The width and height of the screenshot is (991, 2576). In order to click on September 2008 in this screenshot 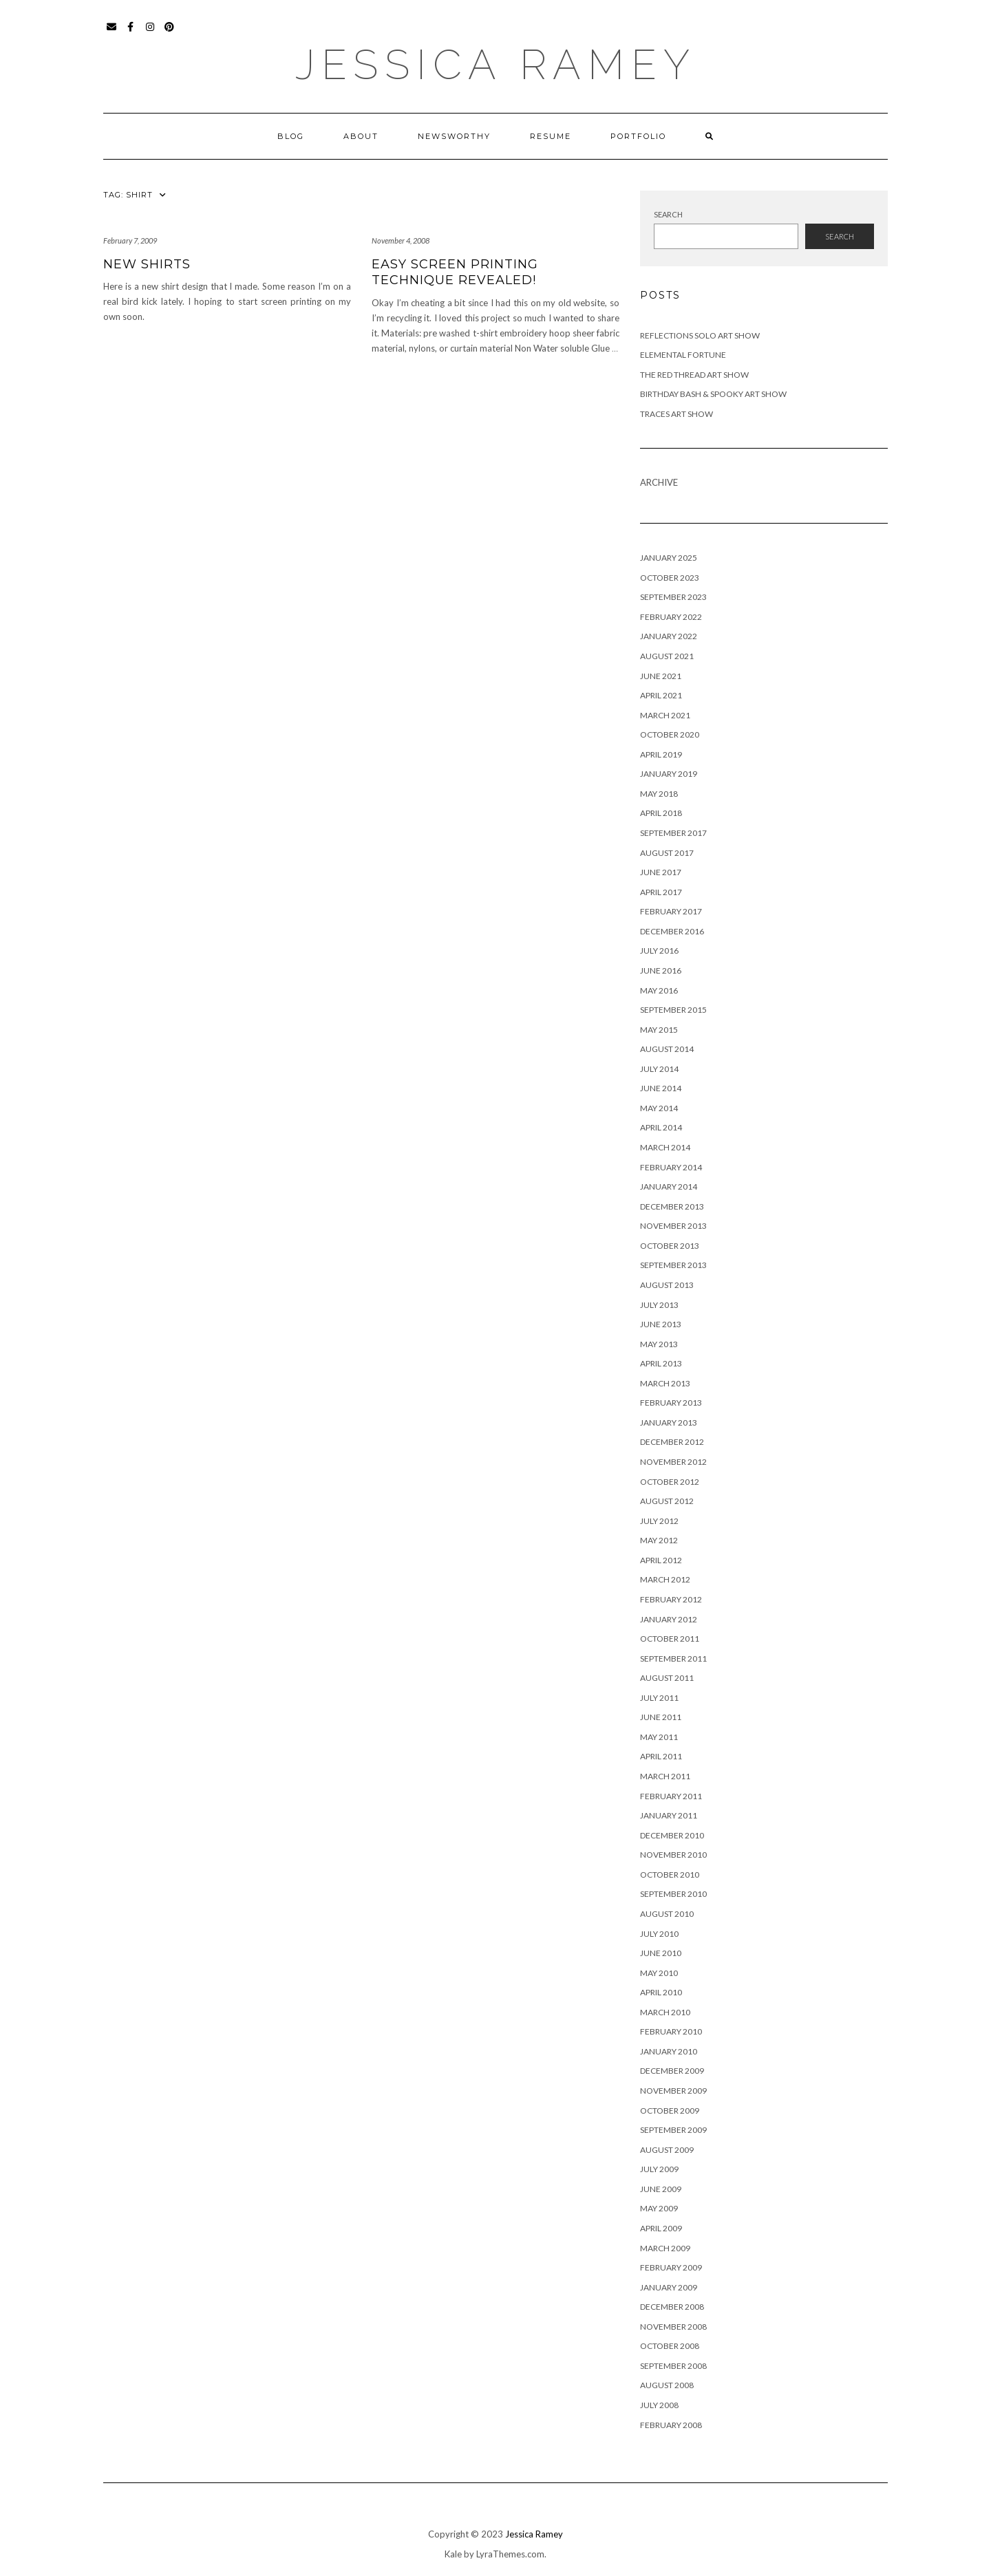, I will do `click(673, 2366)`.